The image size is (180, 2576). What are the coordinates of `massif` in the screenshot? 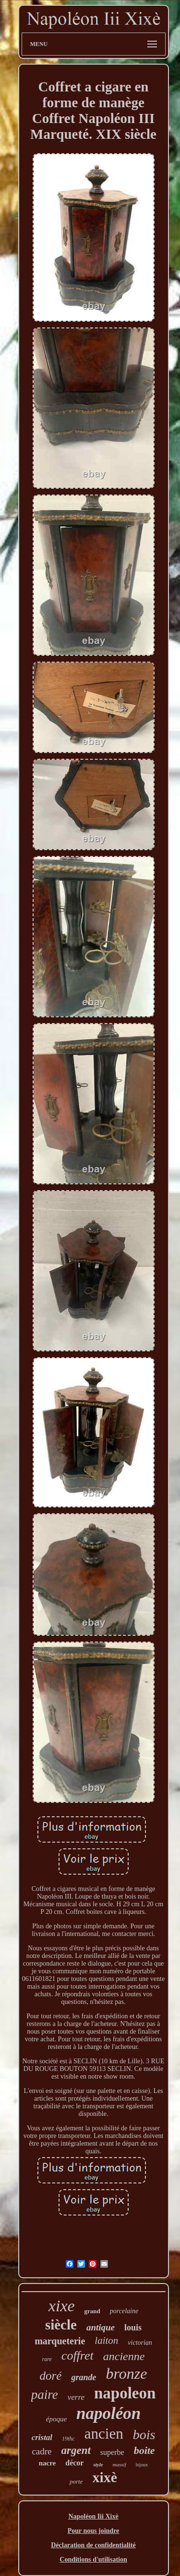 It's located at (119, 2464).